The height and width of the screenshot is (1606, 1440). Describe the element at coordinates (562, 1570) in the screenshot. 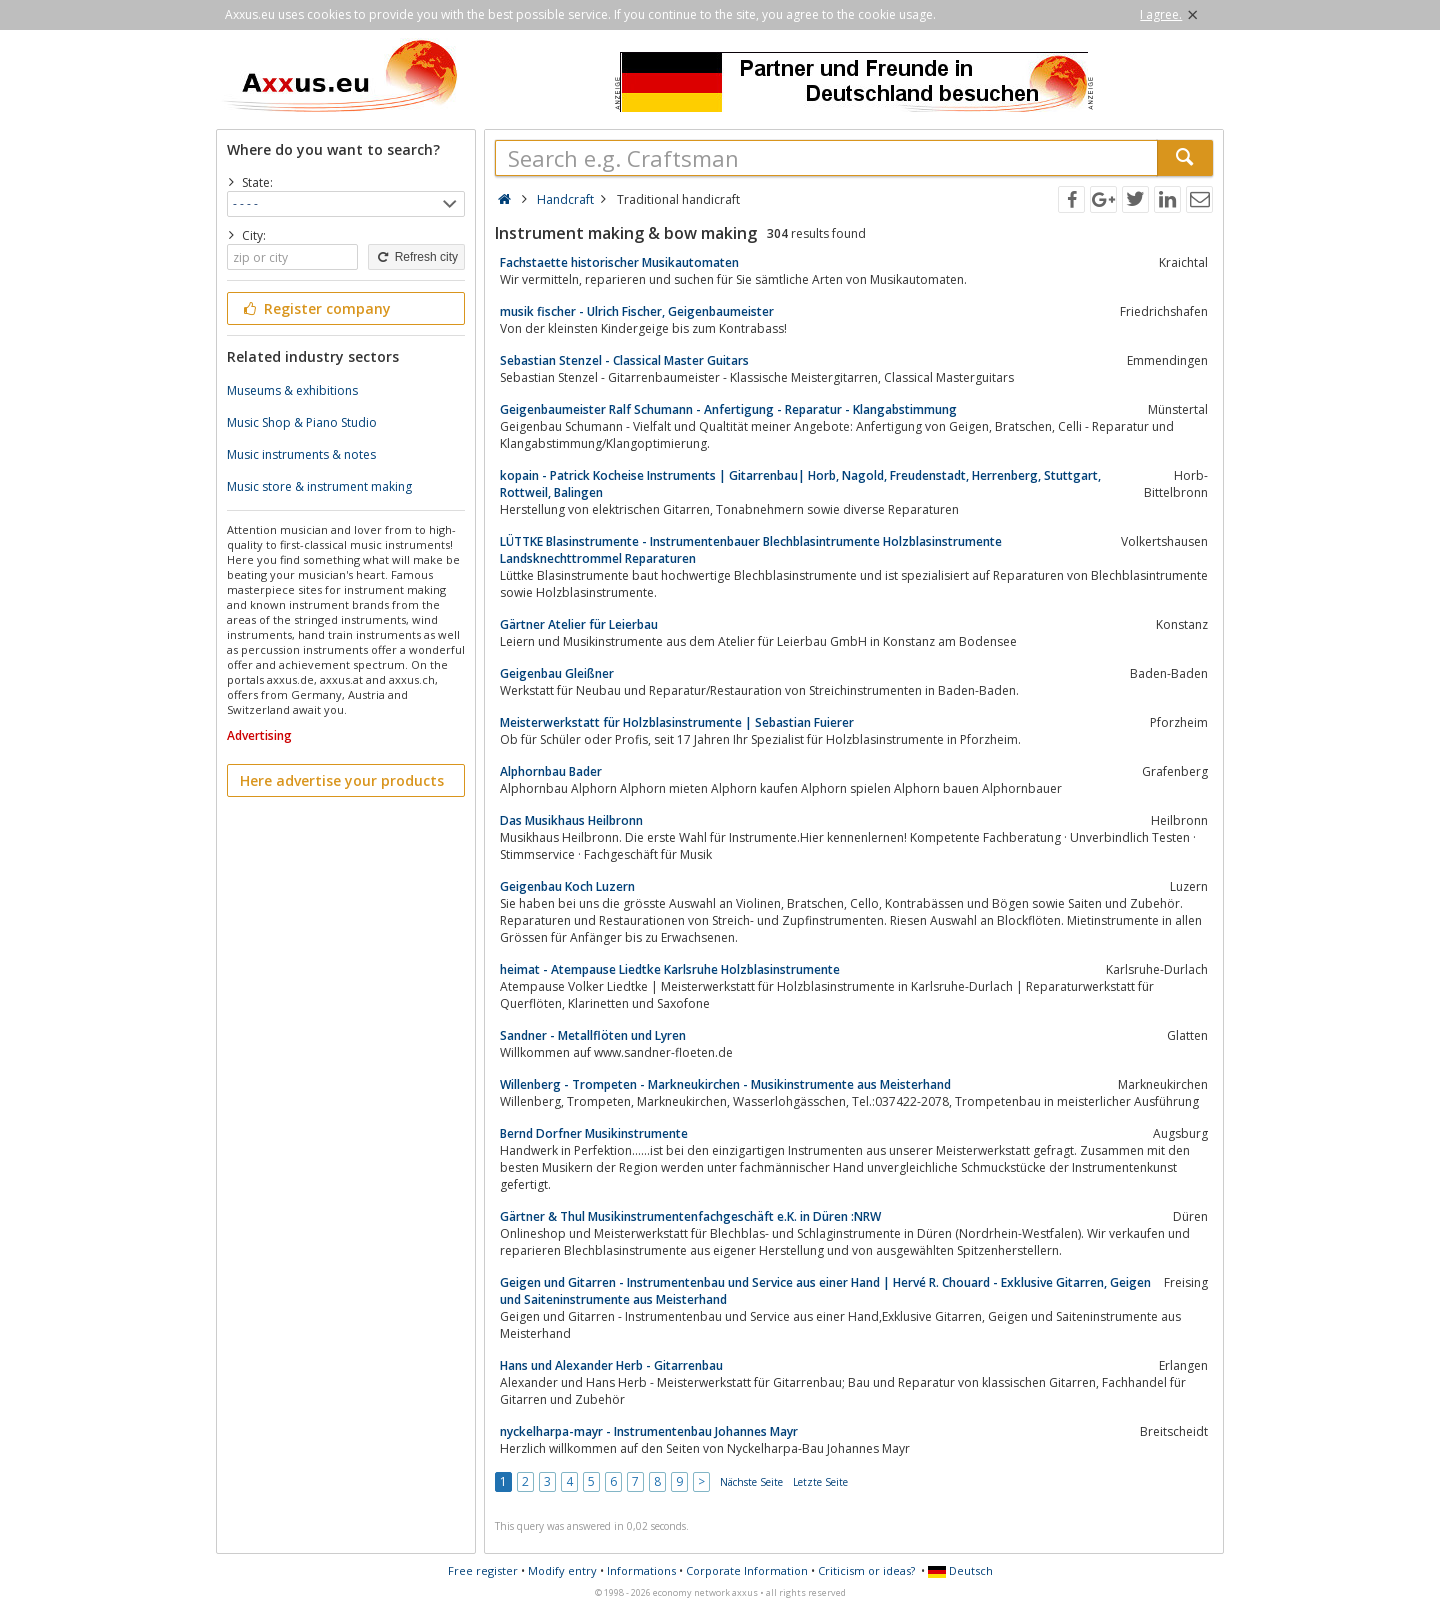

I see `Modify entry` at that location.